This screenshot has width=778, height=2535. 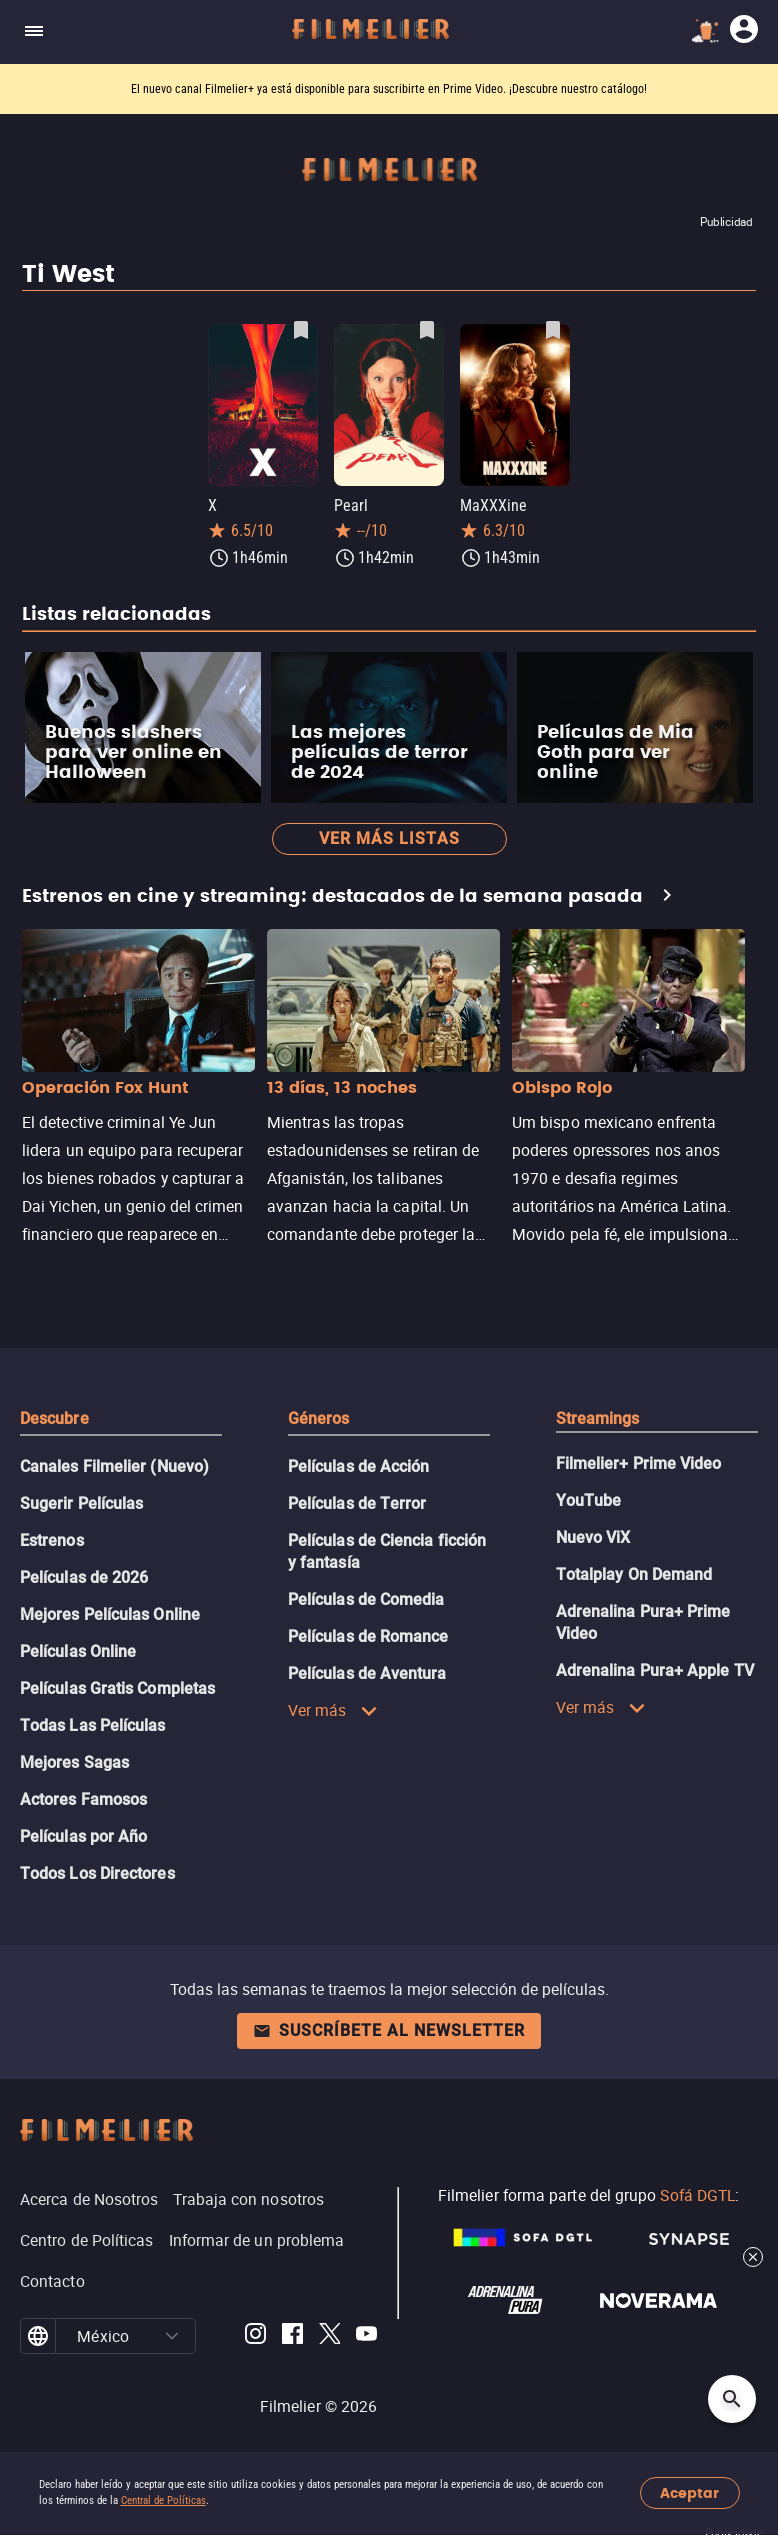 I want to click on Acerca de Nosotros, so click(x=89, y=2199).